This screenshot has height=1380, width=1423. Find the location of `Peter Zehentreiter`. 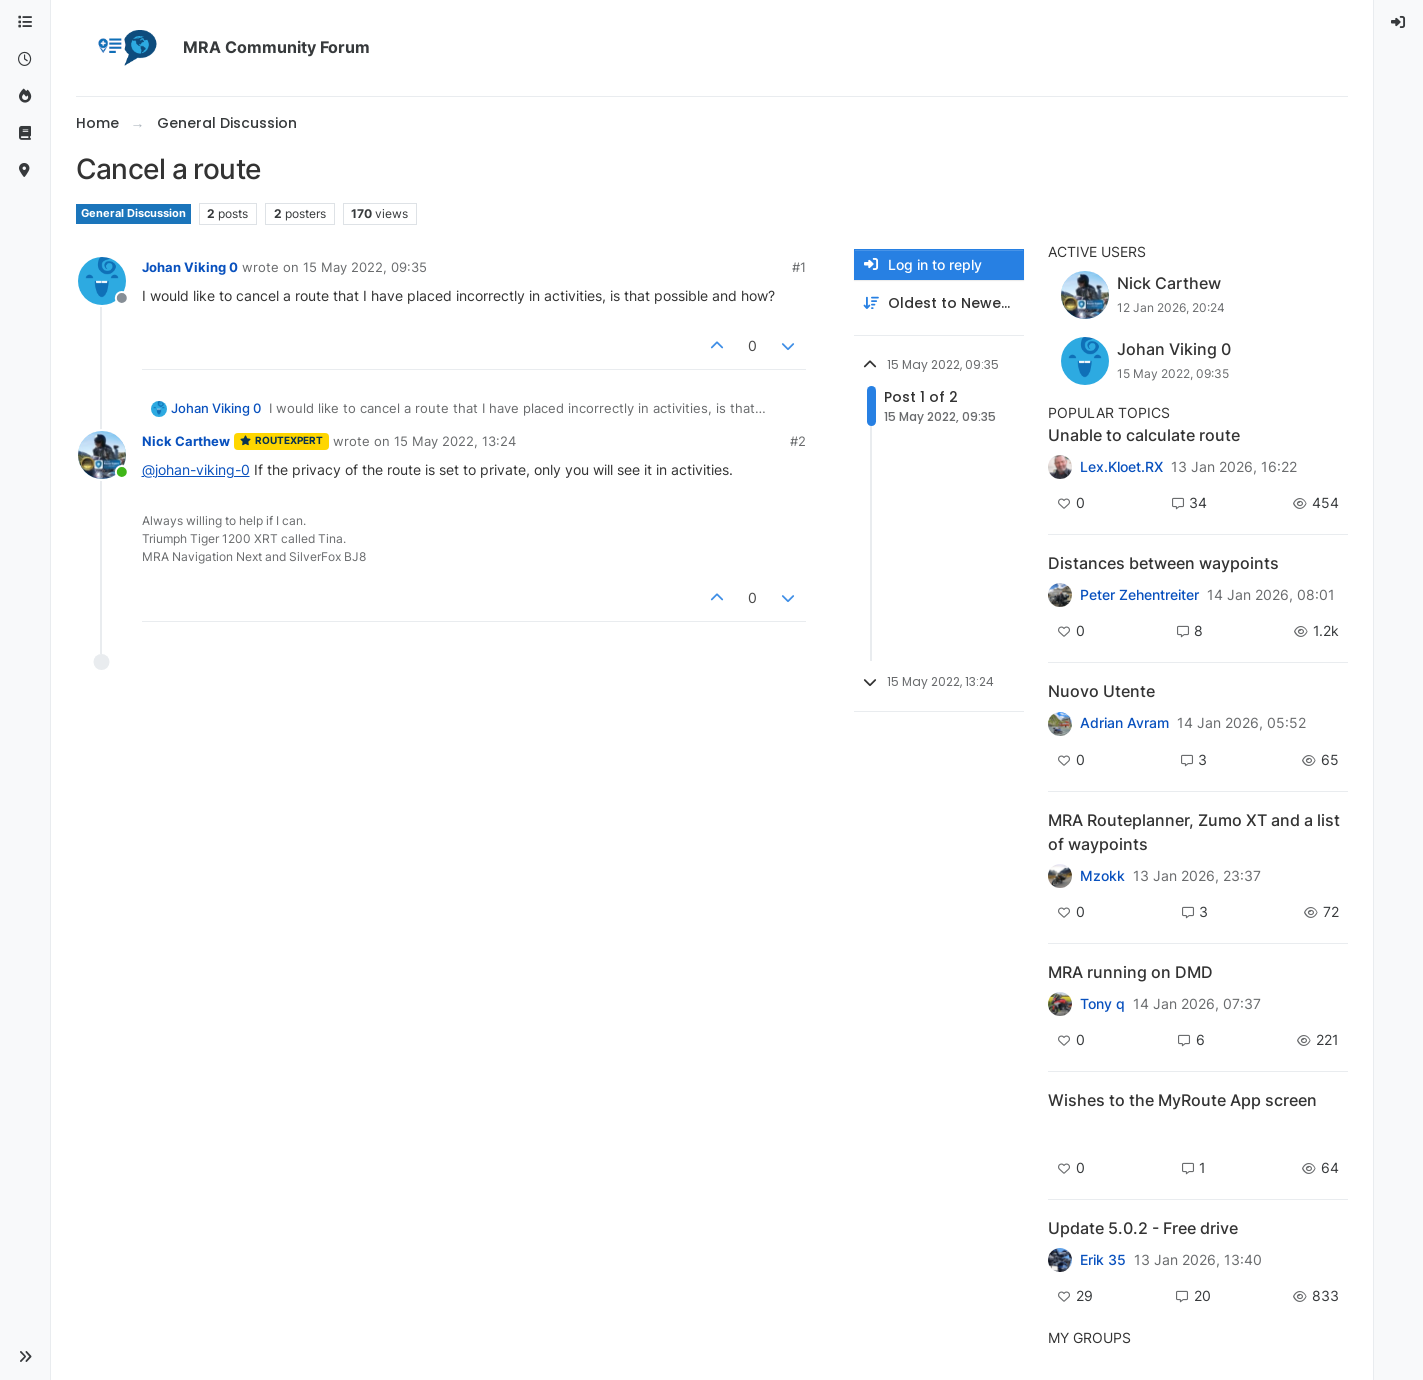

Peter Zehentreiter is located at coordinates (1139, 595).